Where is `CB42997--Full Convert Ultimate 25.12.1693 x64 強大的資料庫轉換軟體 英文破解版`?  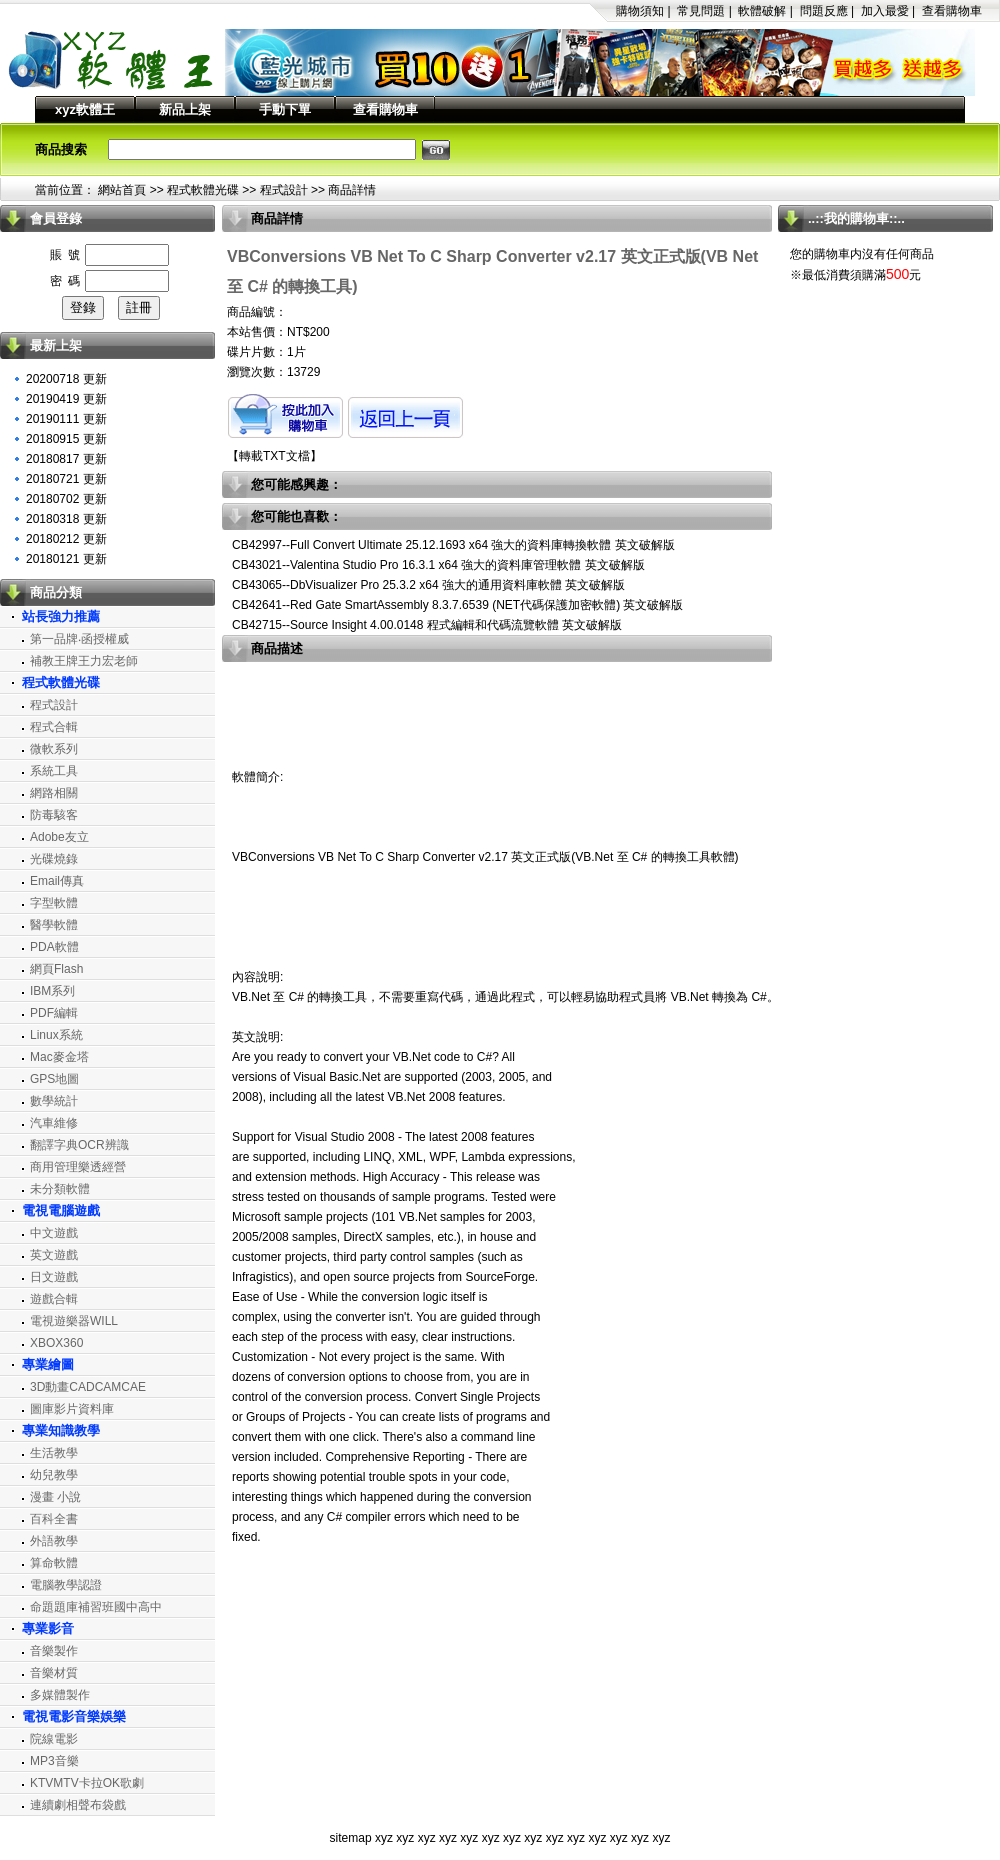
CB42997--Full Convert Ultimate 25.12.1693 x64 強大的資料庫轉換軟體 英文破解版 is located at coordinates (453, 545).